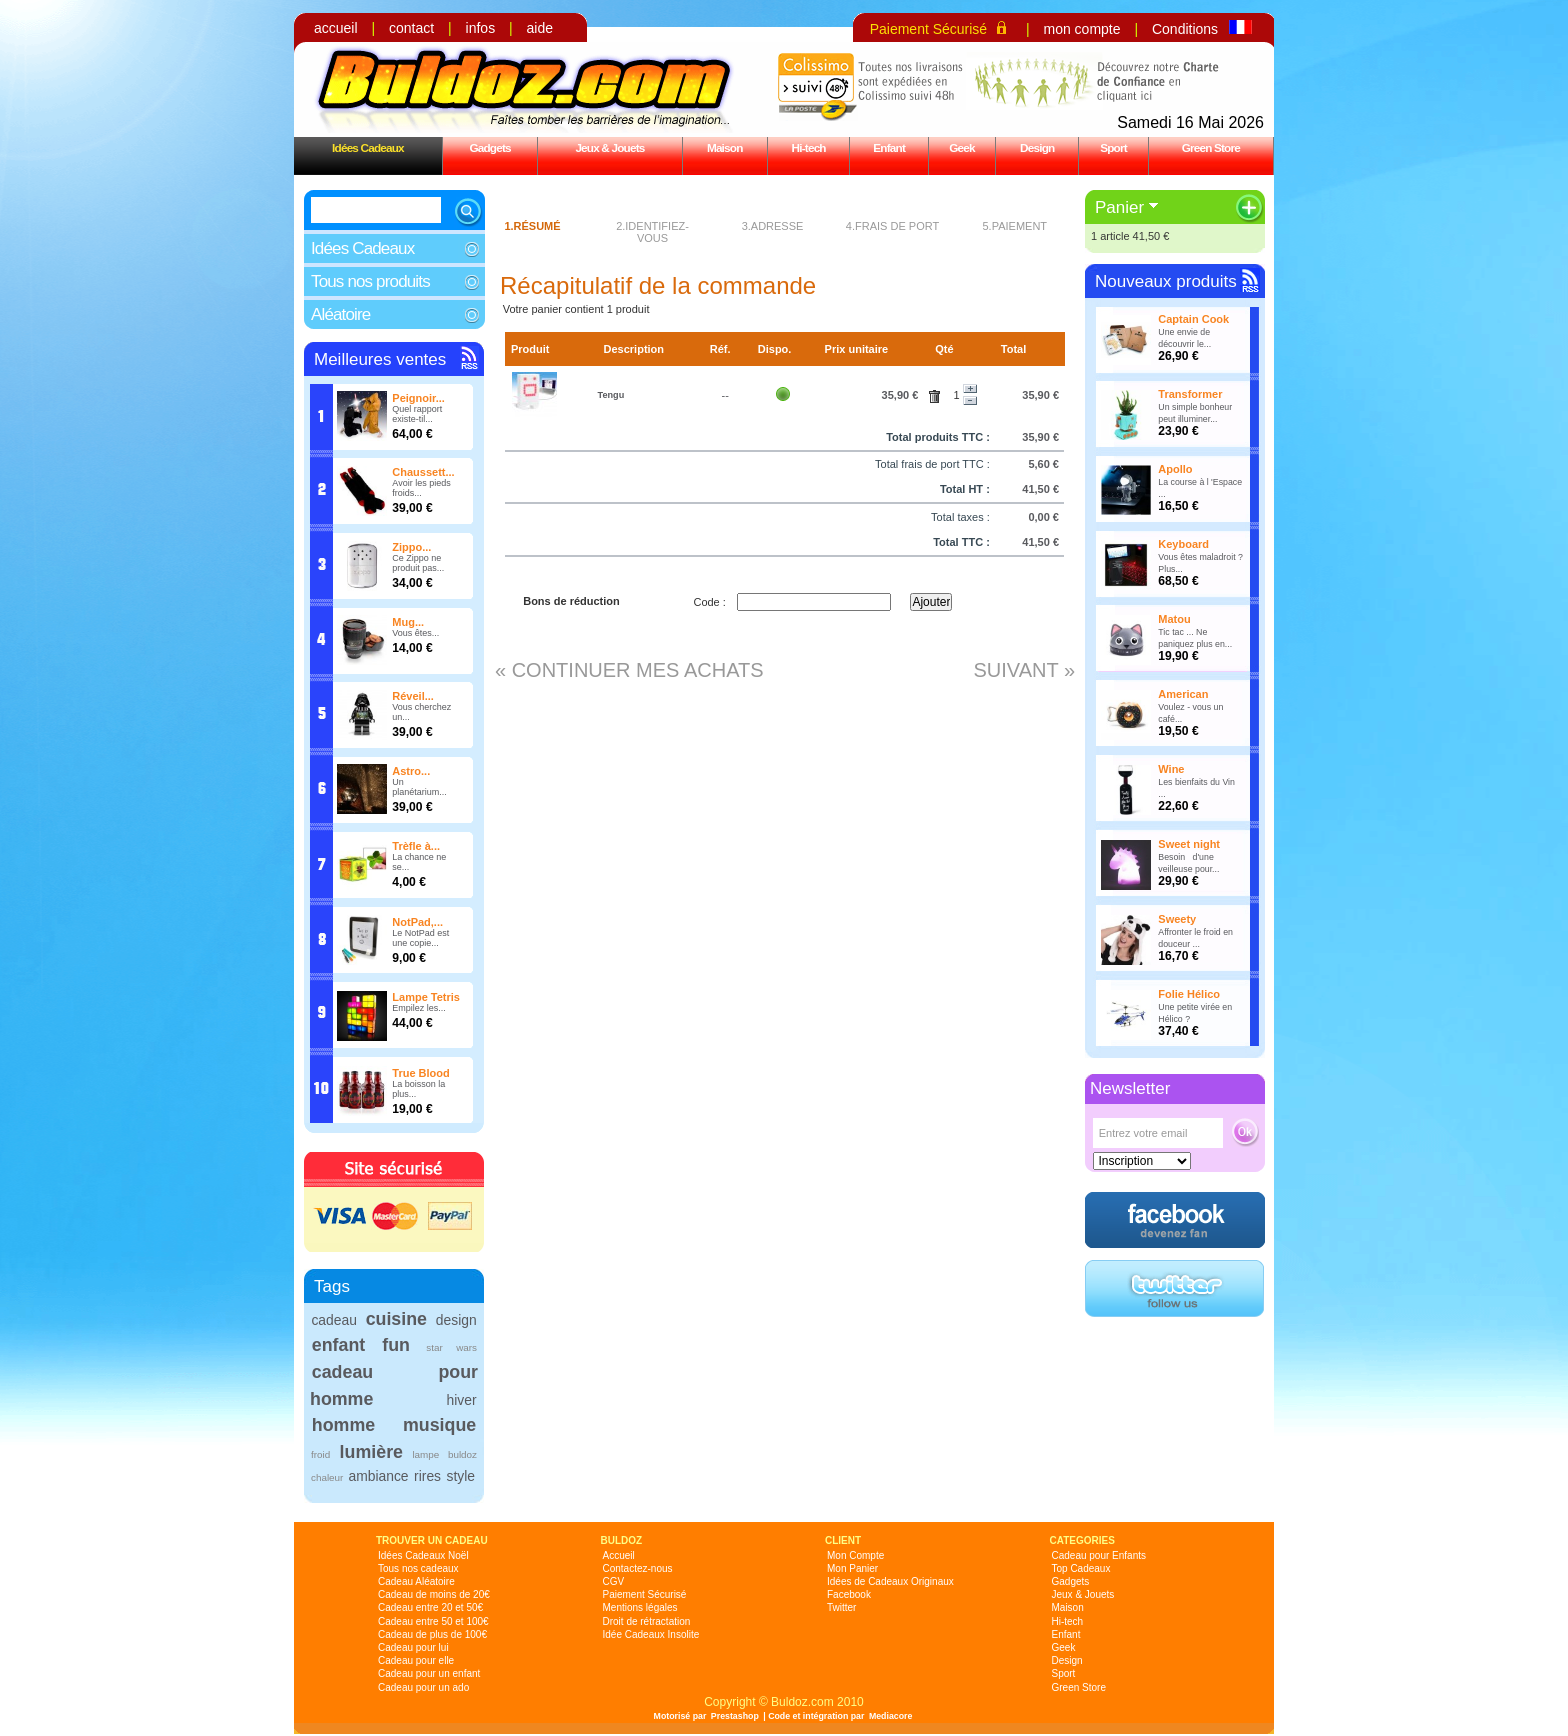 Image resolution: width=1568 pixels, height=1736 pixels. Describe the element at coordinates (1175, 469) in the screenshot. I see `Apollo` at that location.